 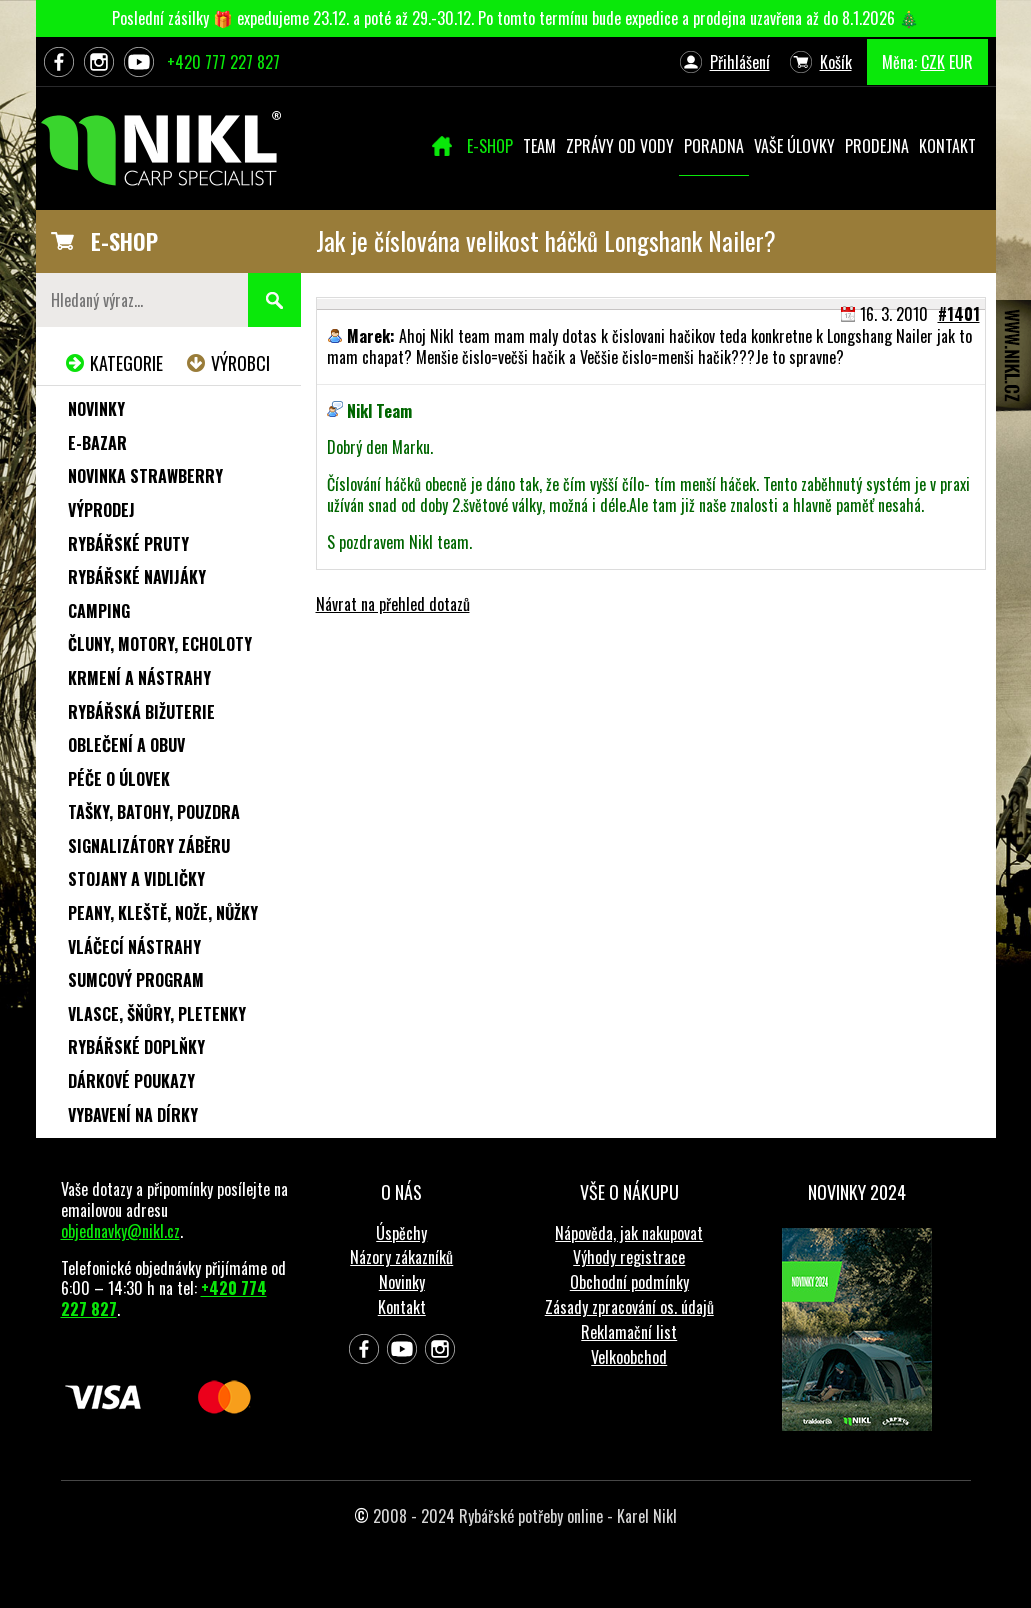 What do you see at coordinates (137, 577) in the screenshot?
I see `Rybářské navijáky` at bounding box center [137, 577].